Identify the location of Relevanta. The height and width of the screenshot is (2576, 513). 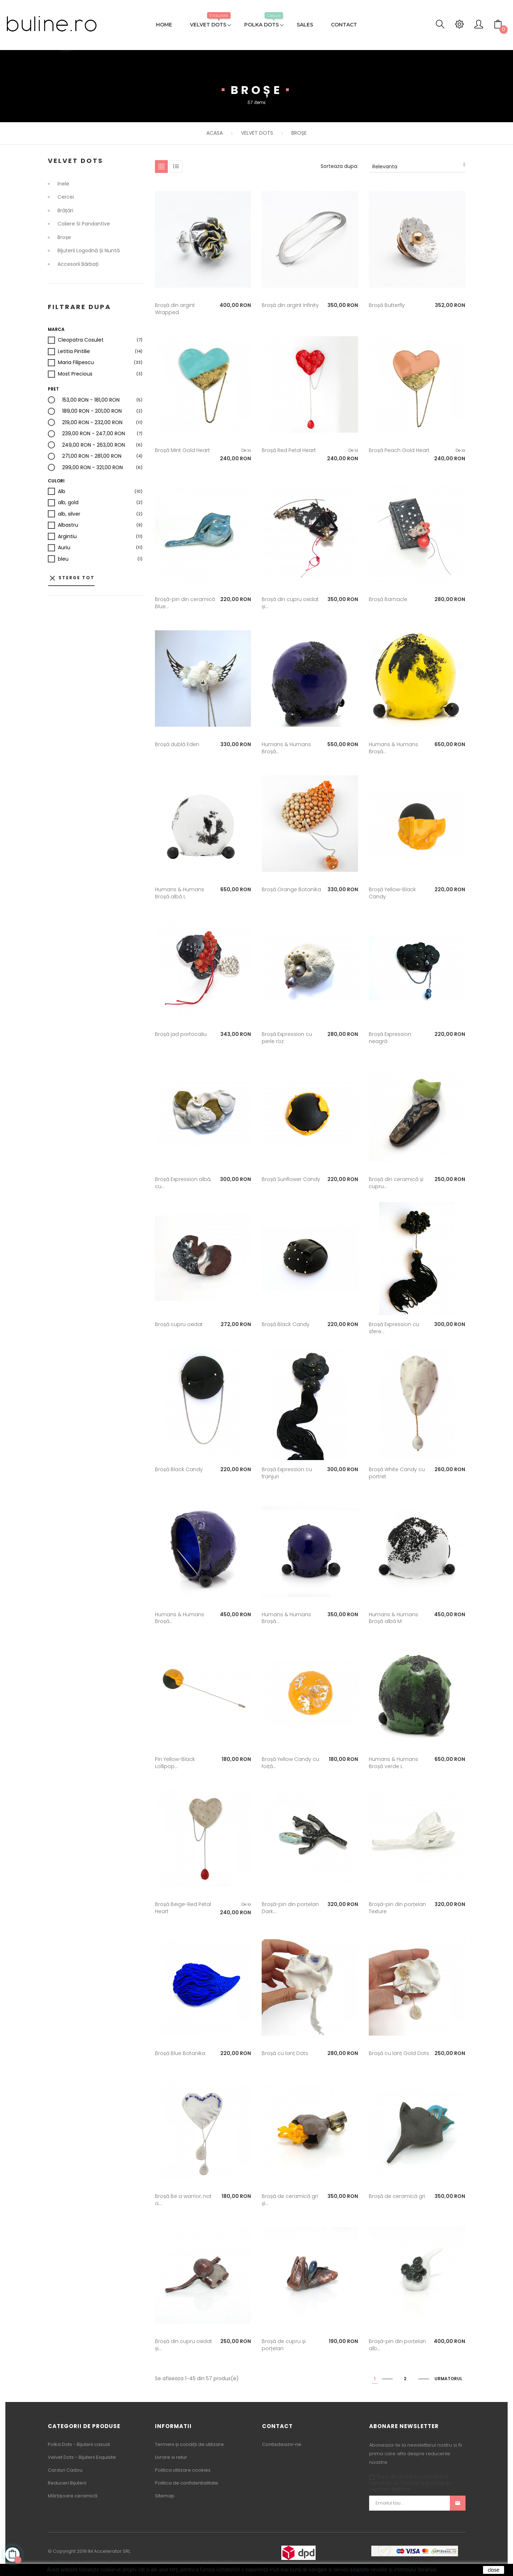
(418, 166).